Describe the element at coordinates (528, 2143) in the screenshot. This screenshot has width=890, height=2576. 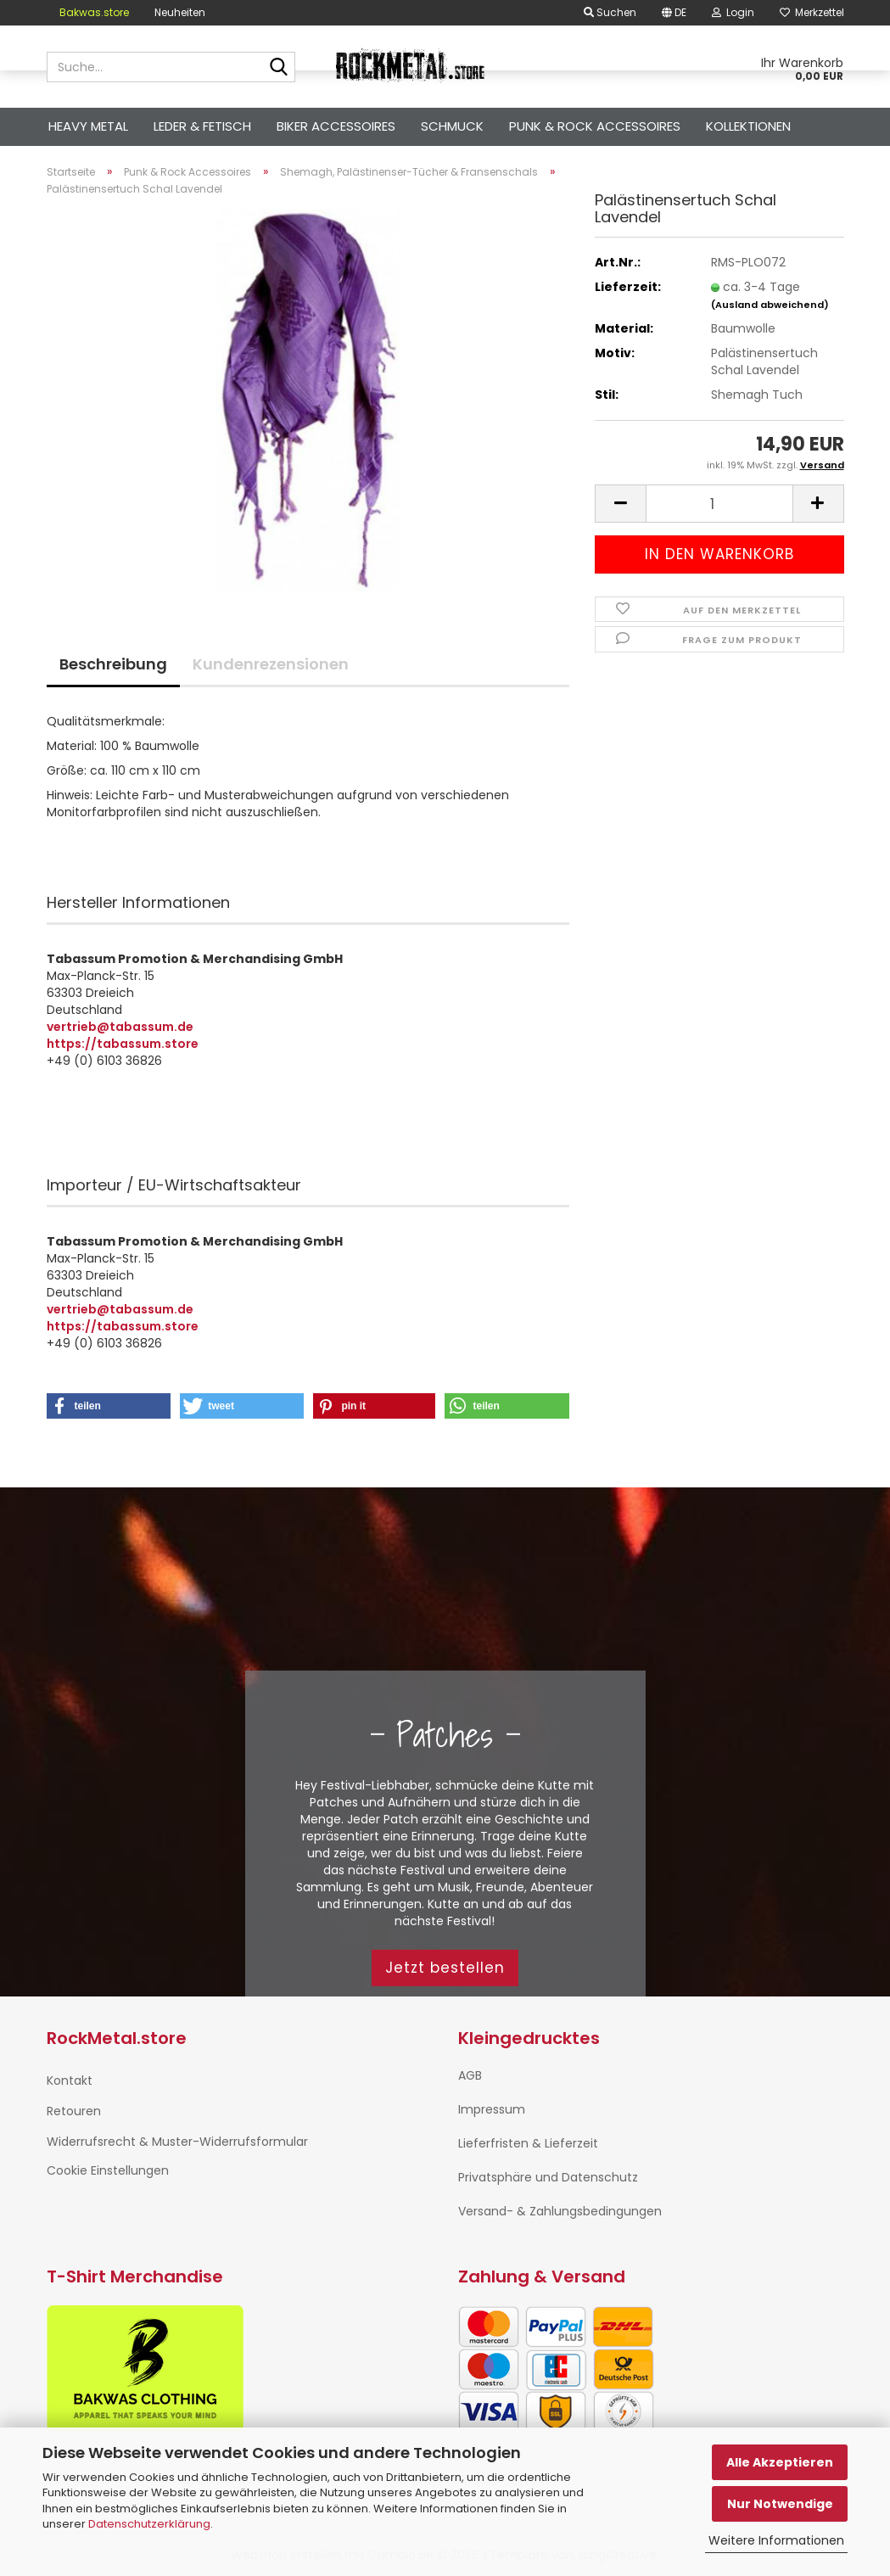
I see `Lieferfristen & Lieferzeit` at that location.